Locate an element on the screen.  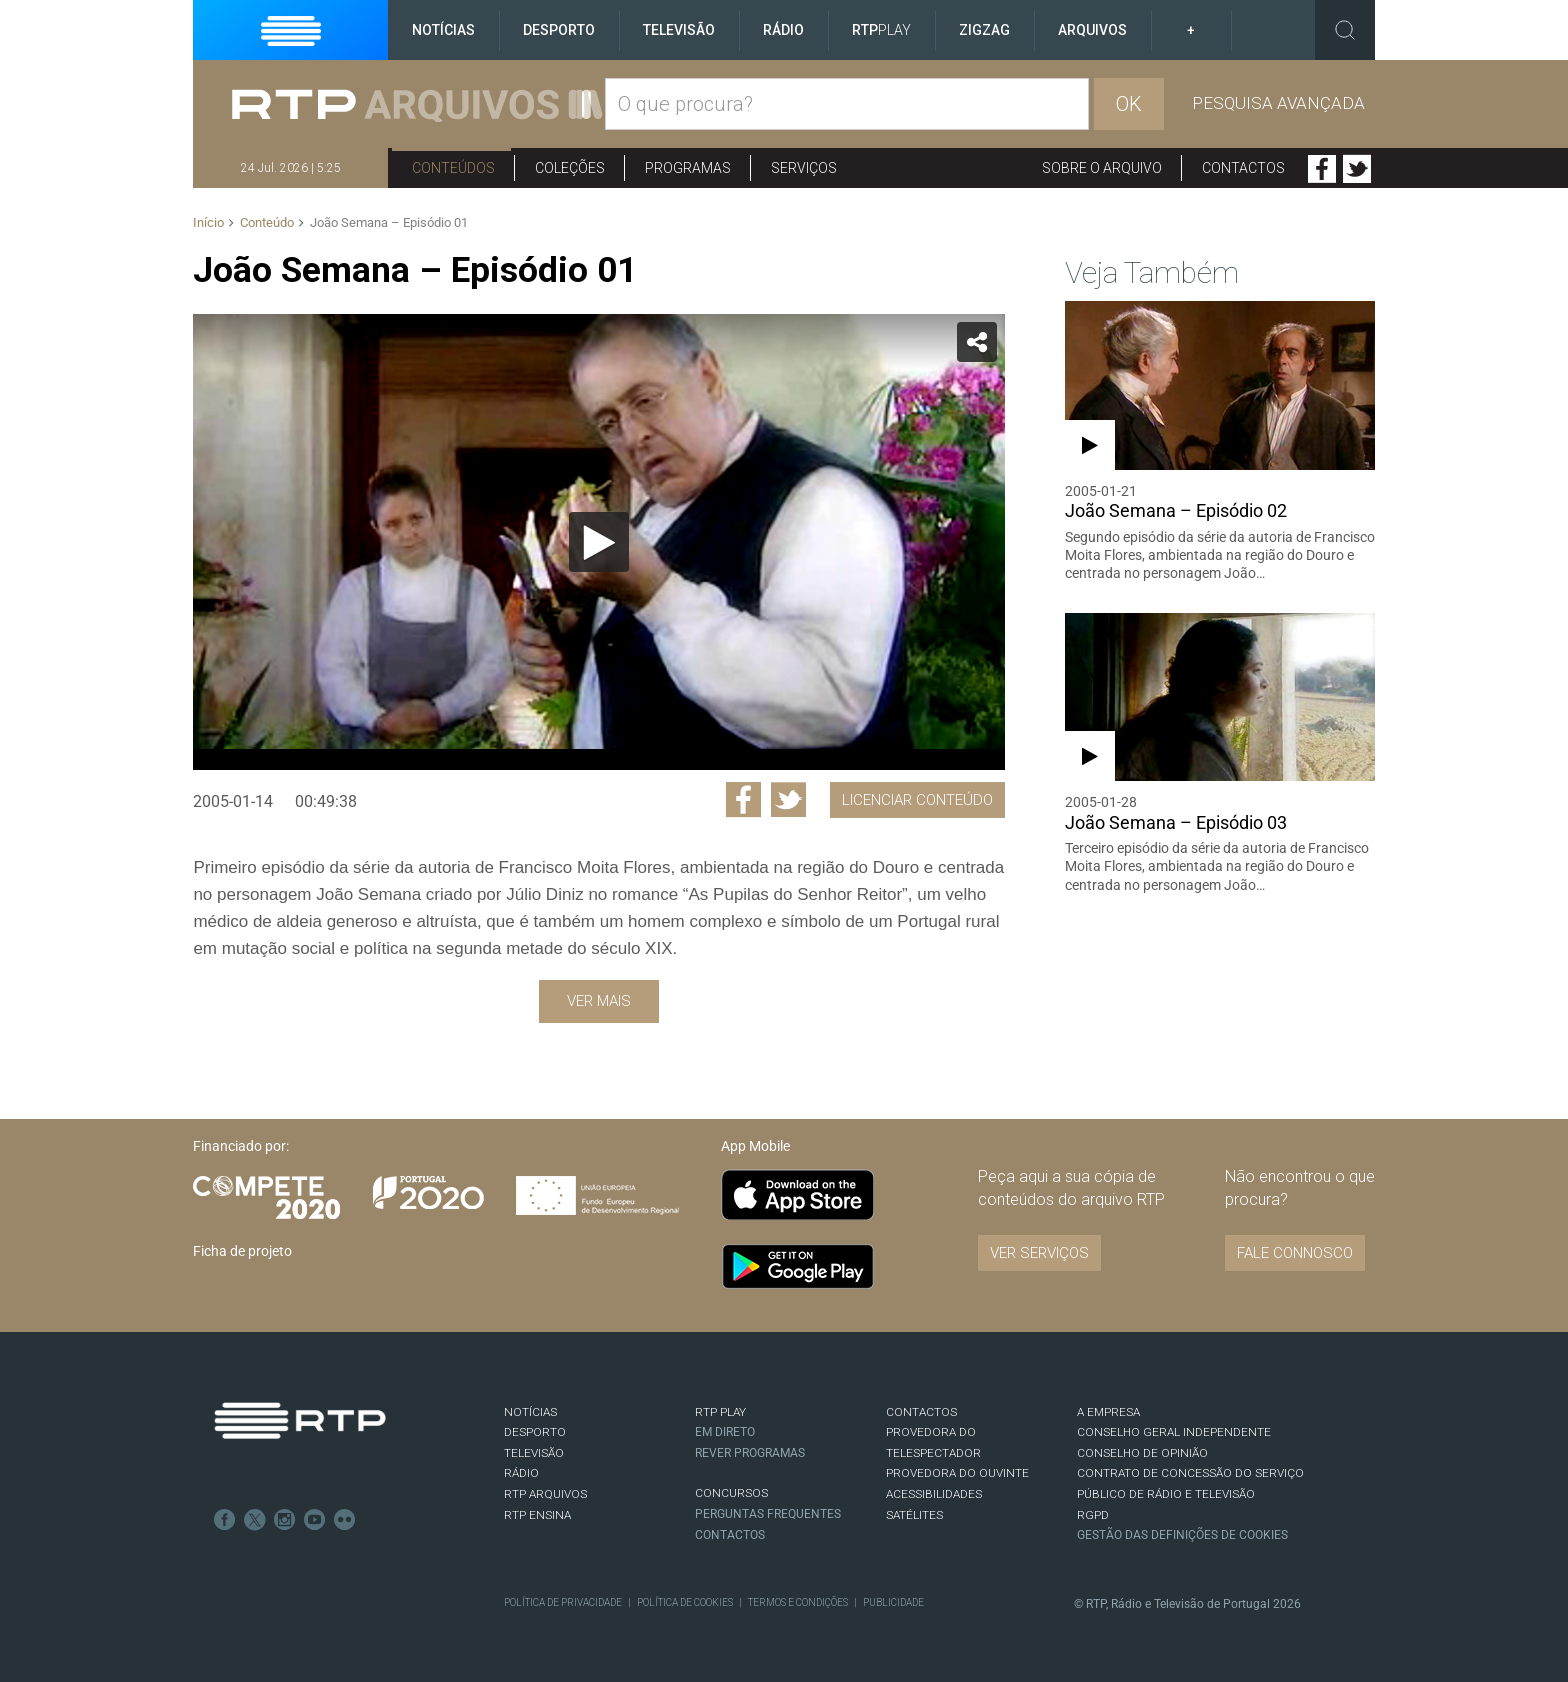
Toggle is located at coordinates (1345, 30).